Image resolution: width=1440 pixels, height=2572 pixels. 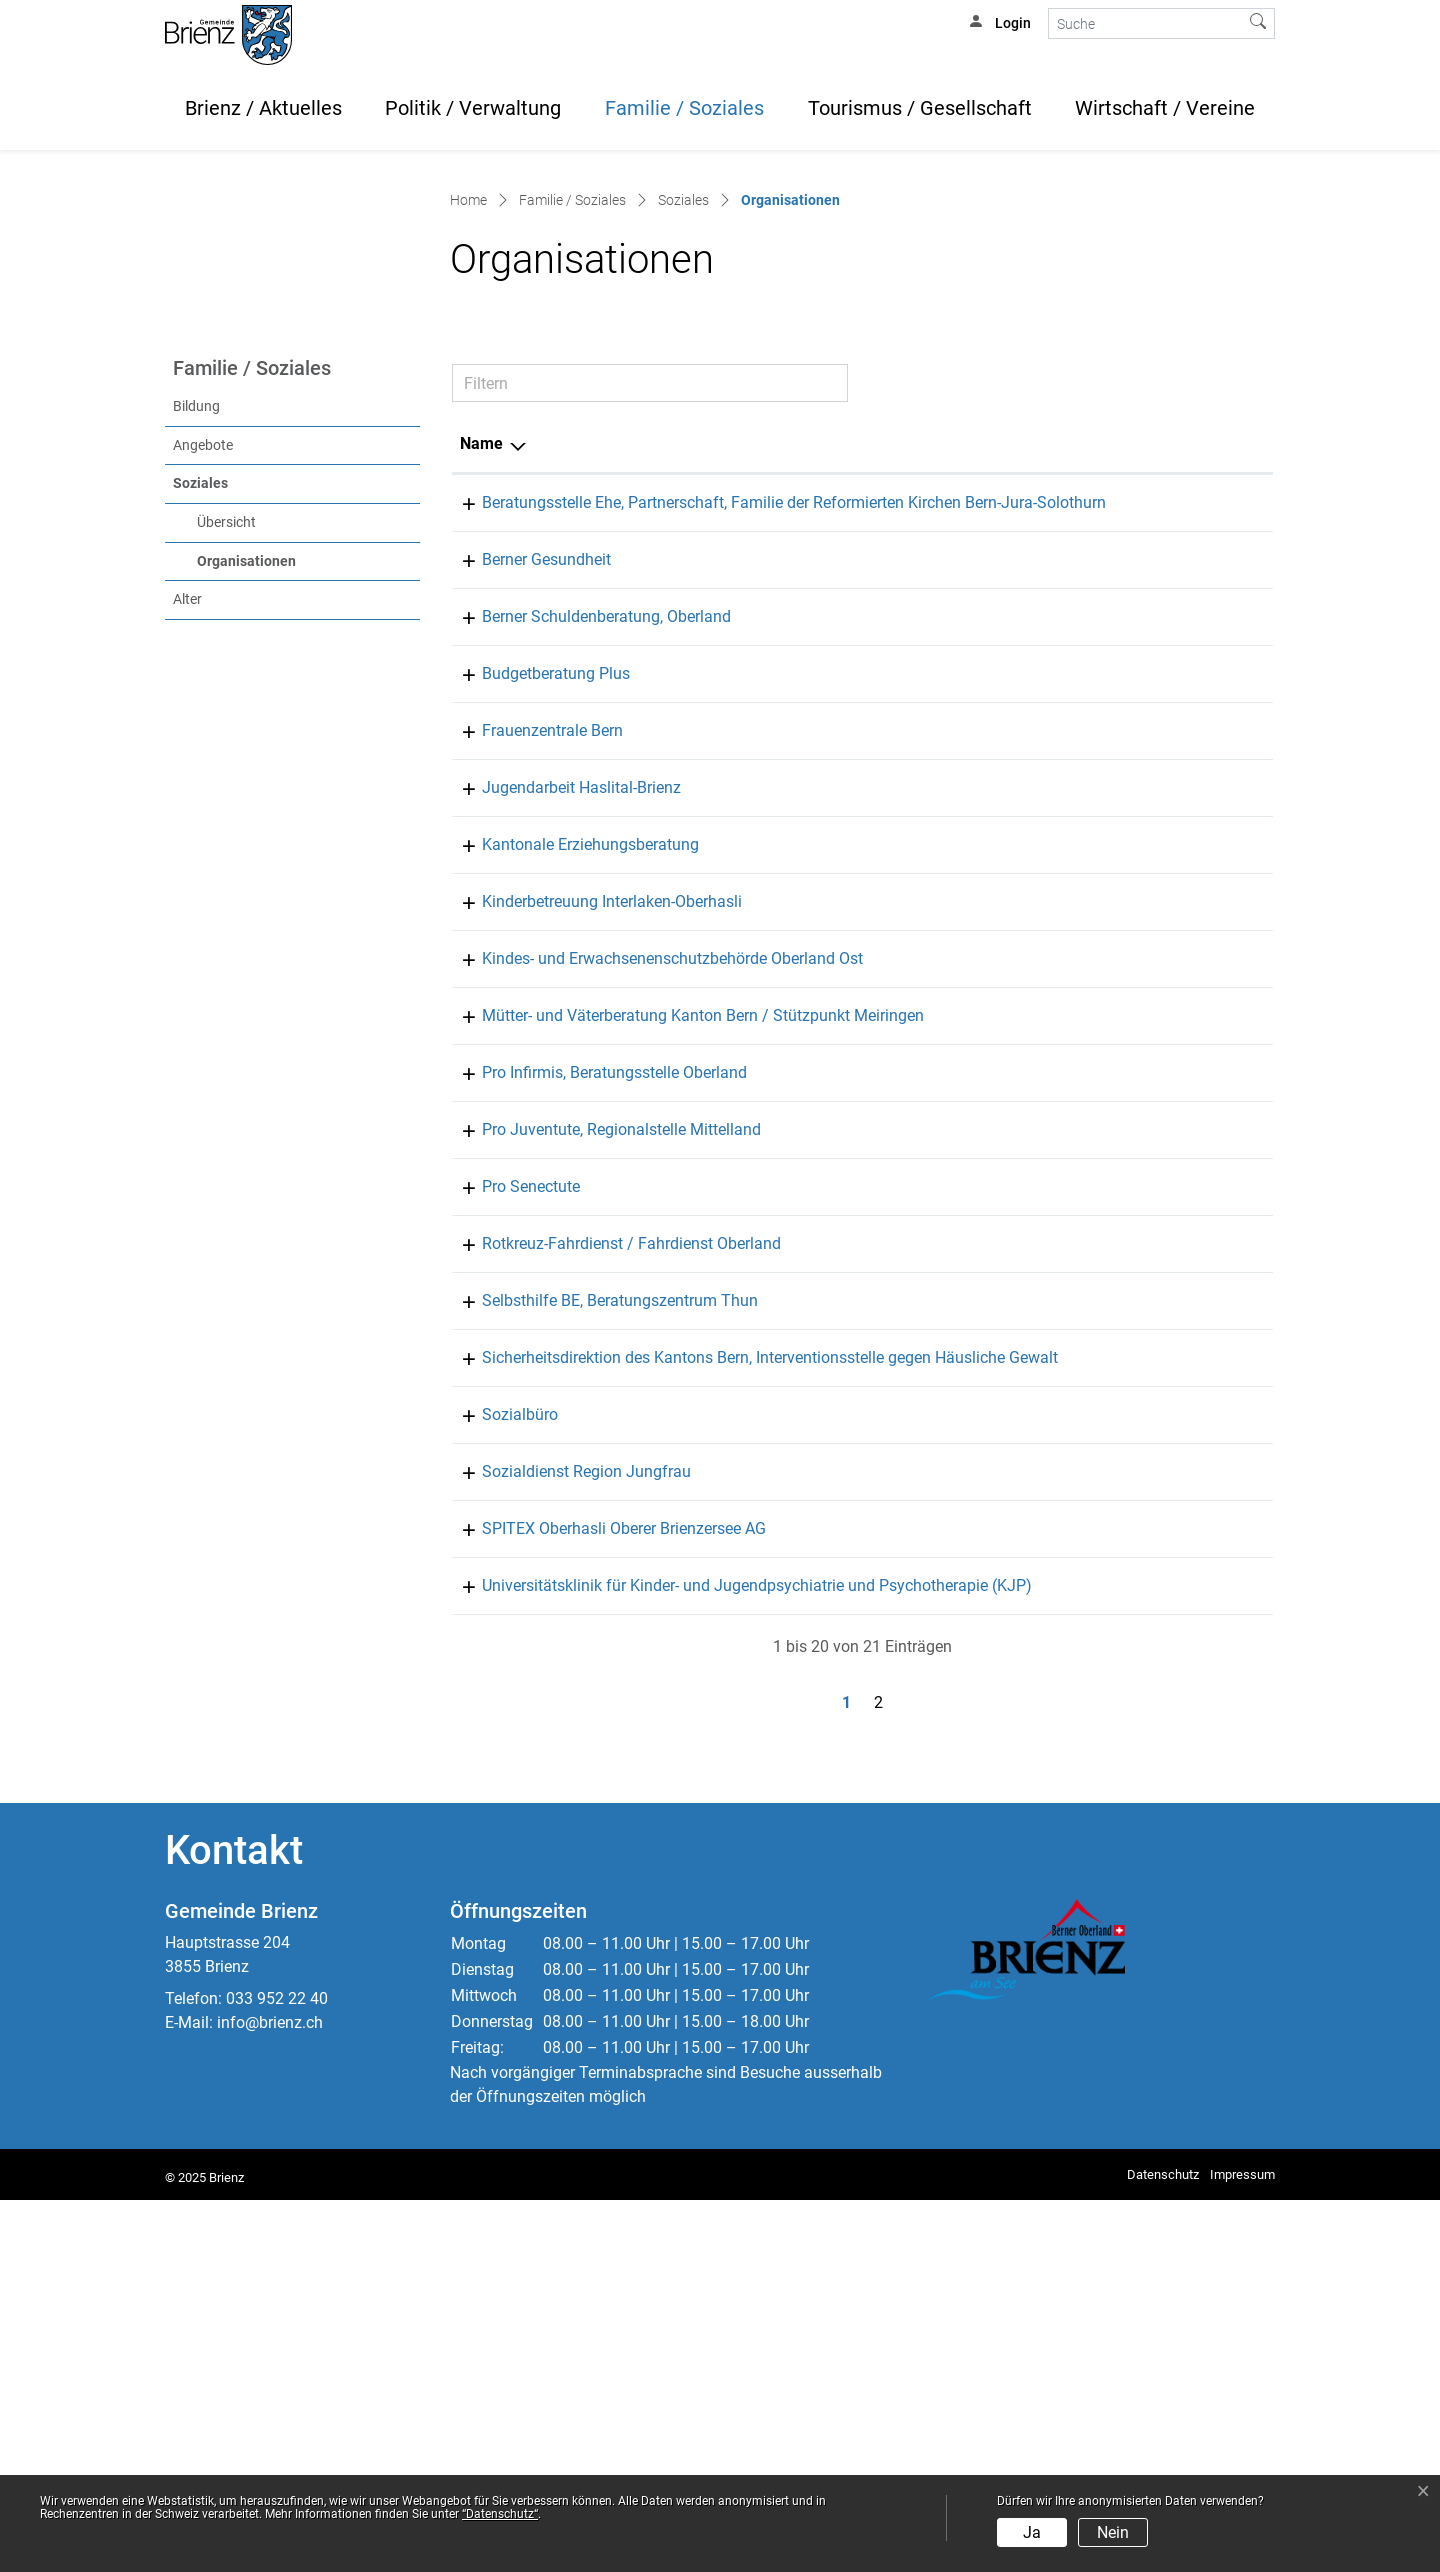 I want to click on Wirtschaft / Vereine, so click(x=1165, y=108).